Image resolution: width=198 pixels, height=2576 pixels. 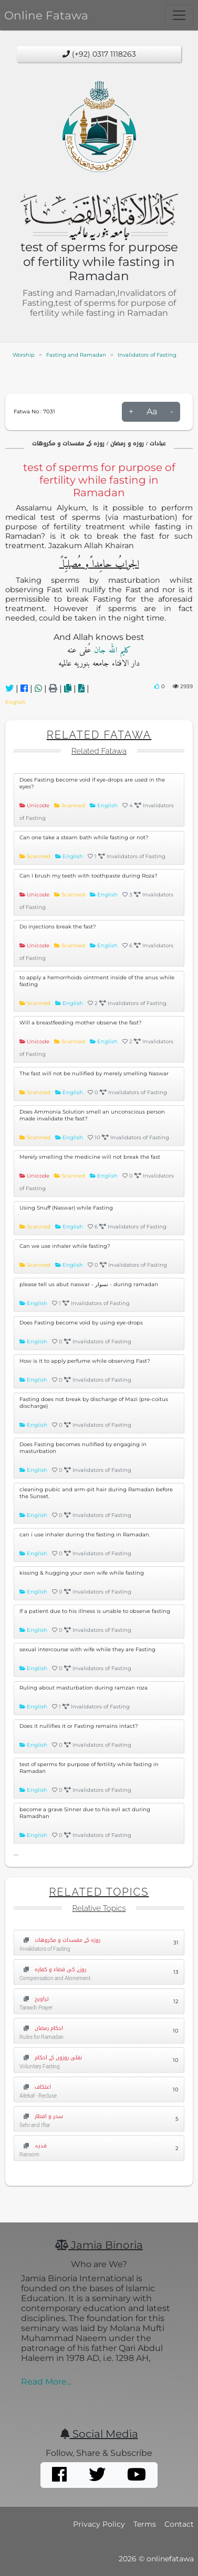 I want to click on Aa, so click(x=152, y=411).